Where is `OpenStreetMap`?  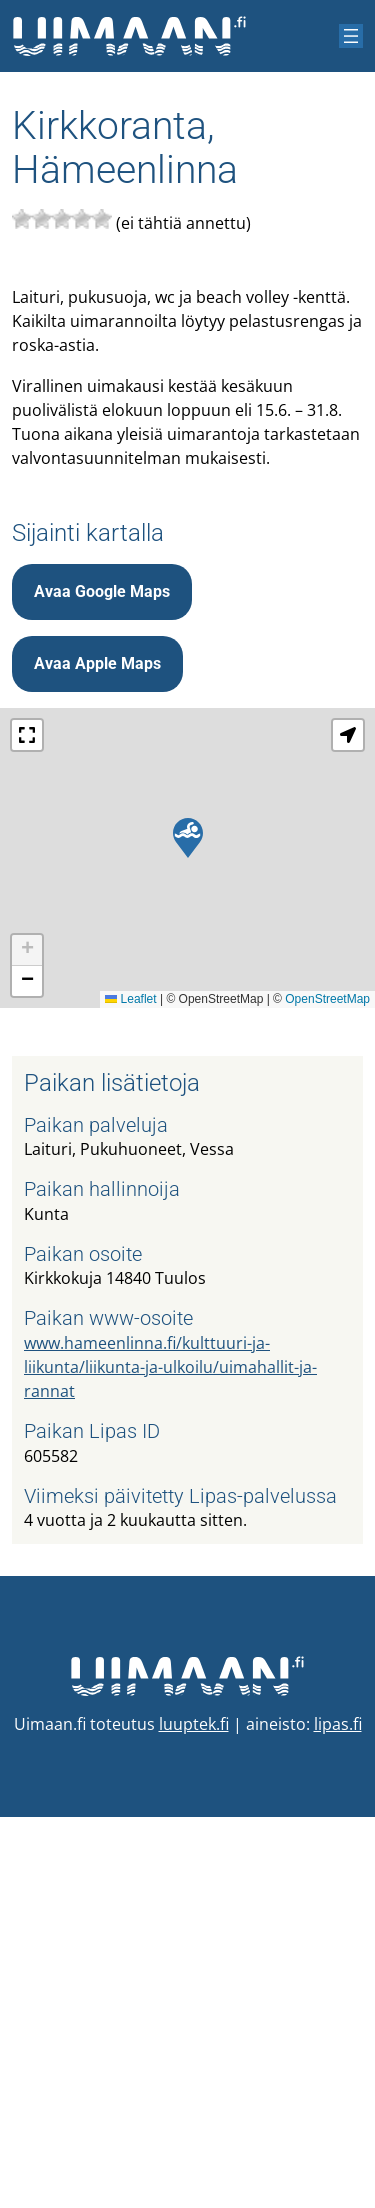
OpenStreetMap is located at coordinates (327, 1390).